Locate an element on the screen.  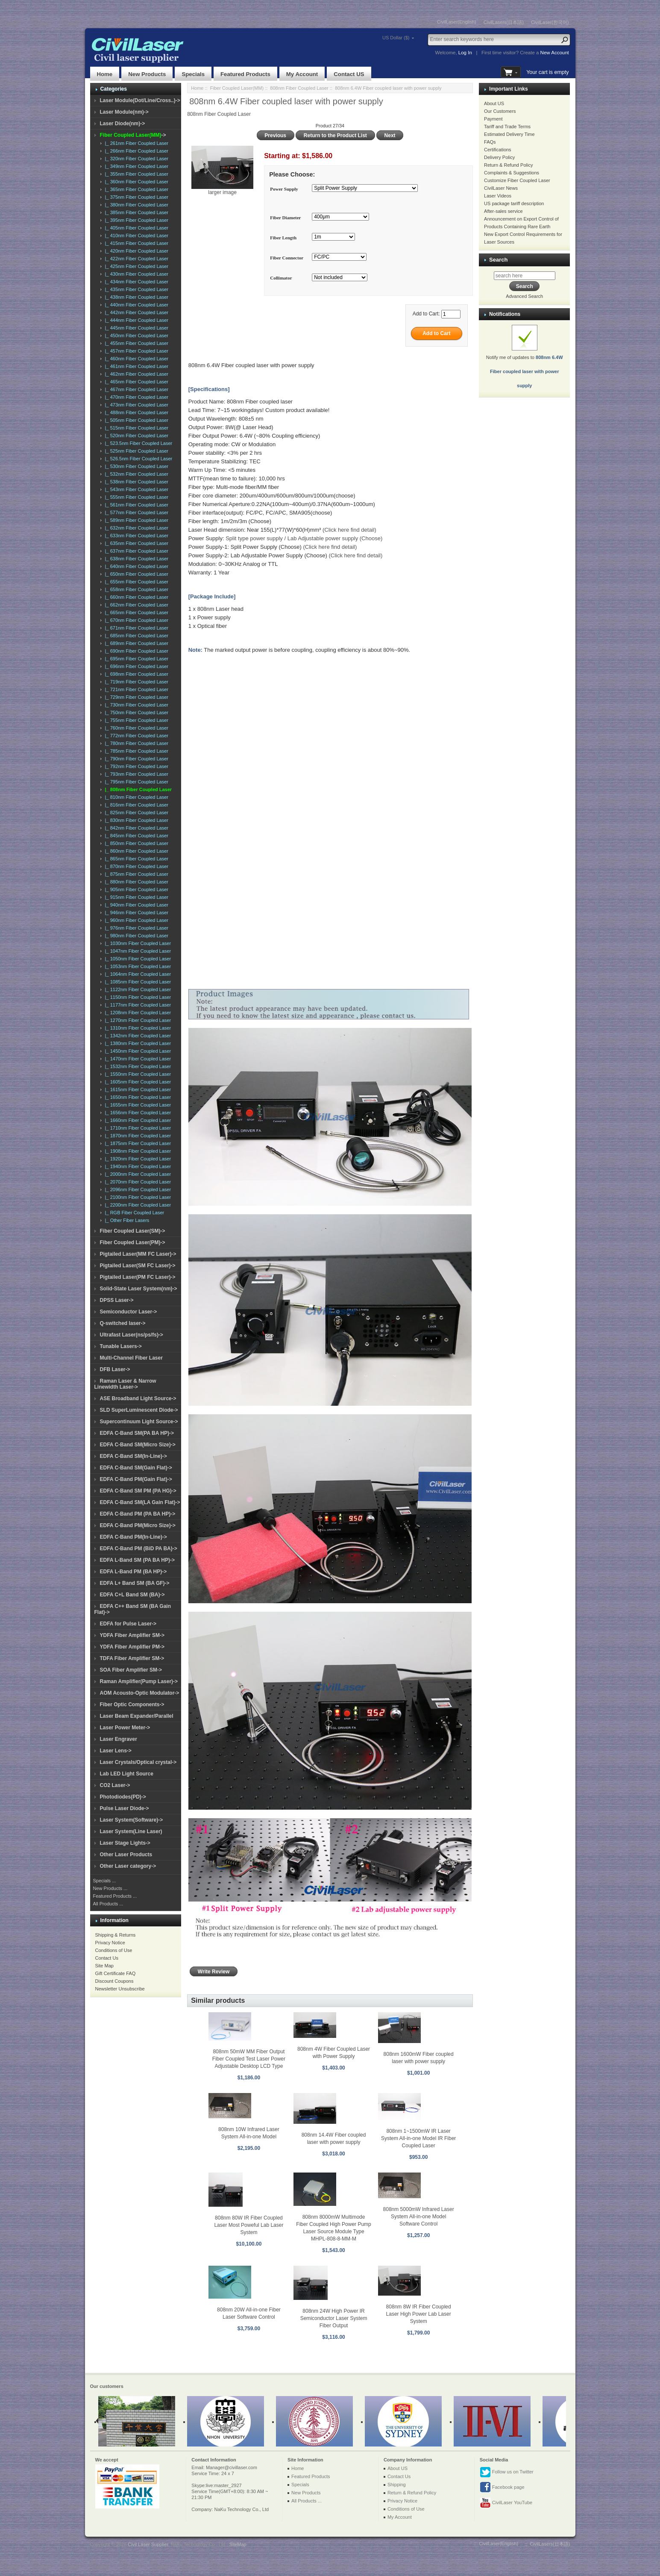
Raman Laser & Narrow Linewidth Laser-> is located at coordinates (125, 1384).